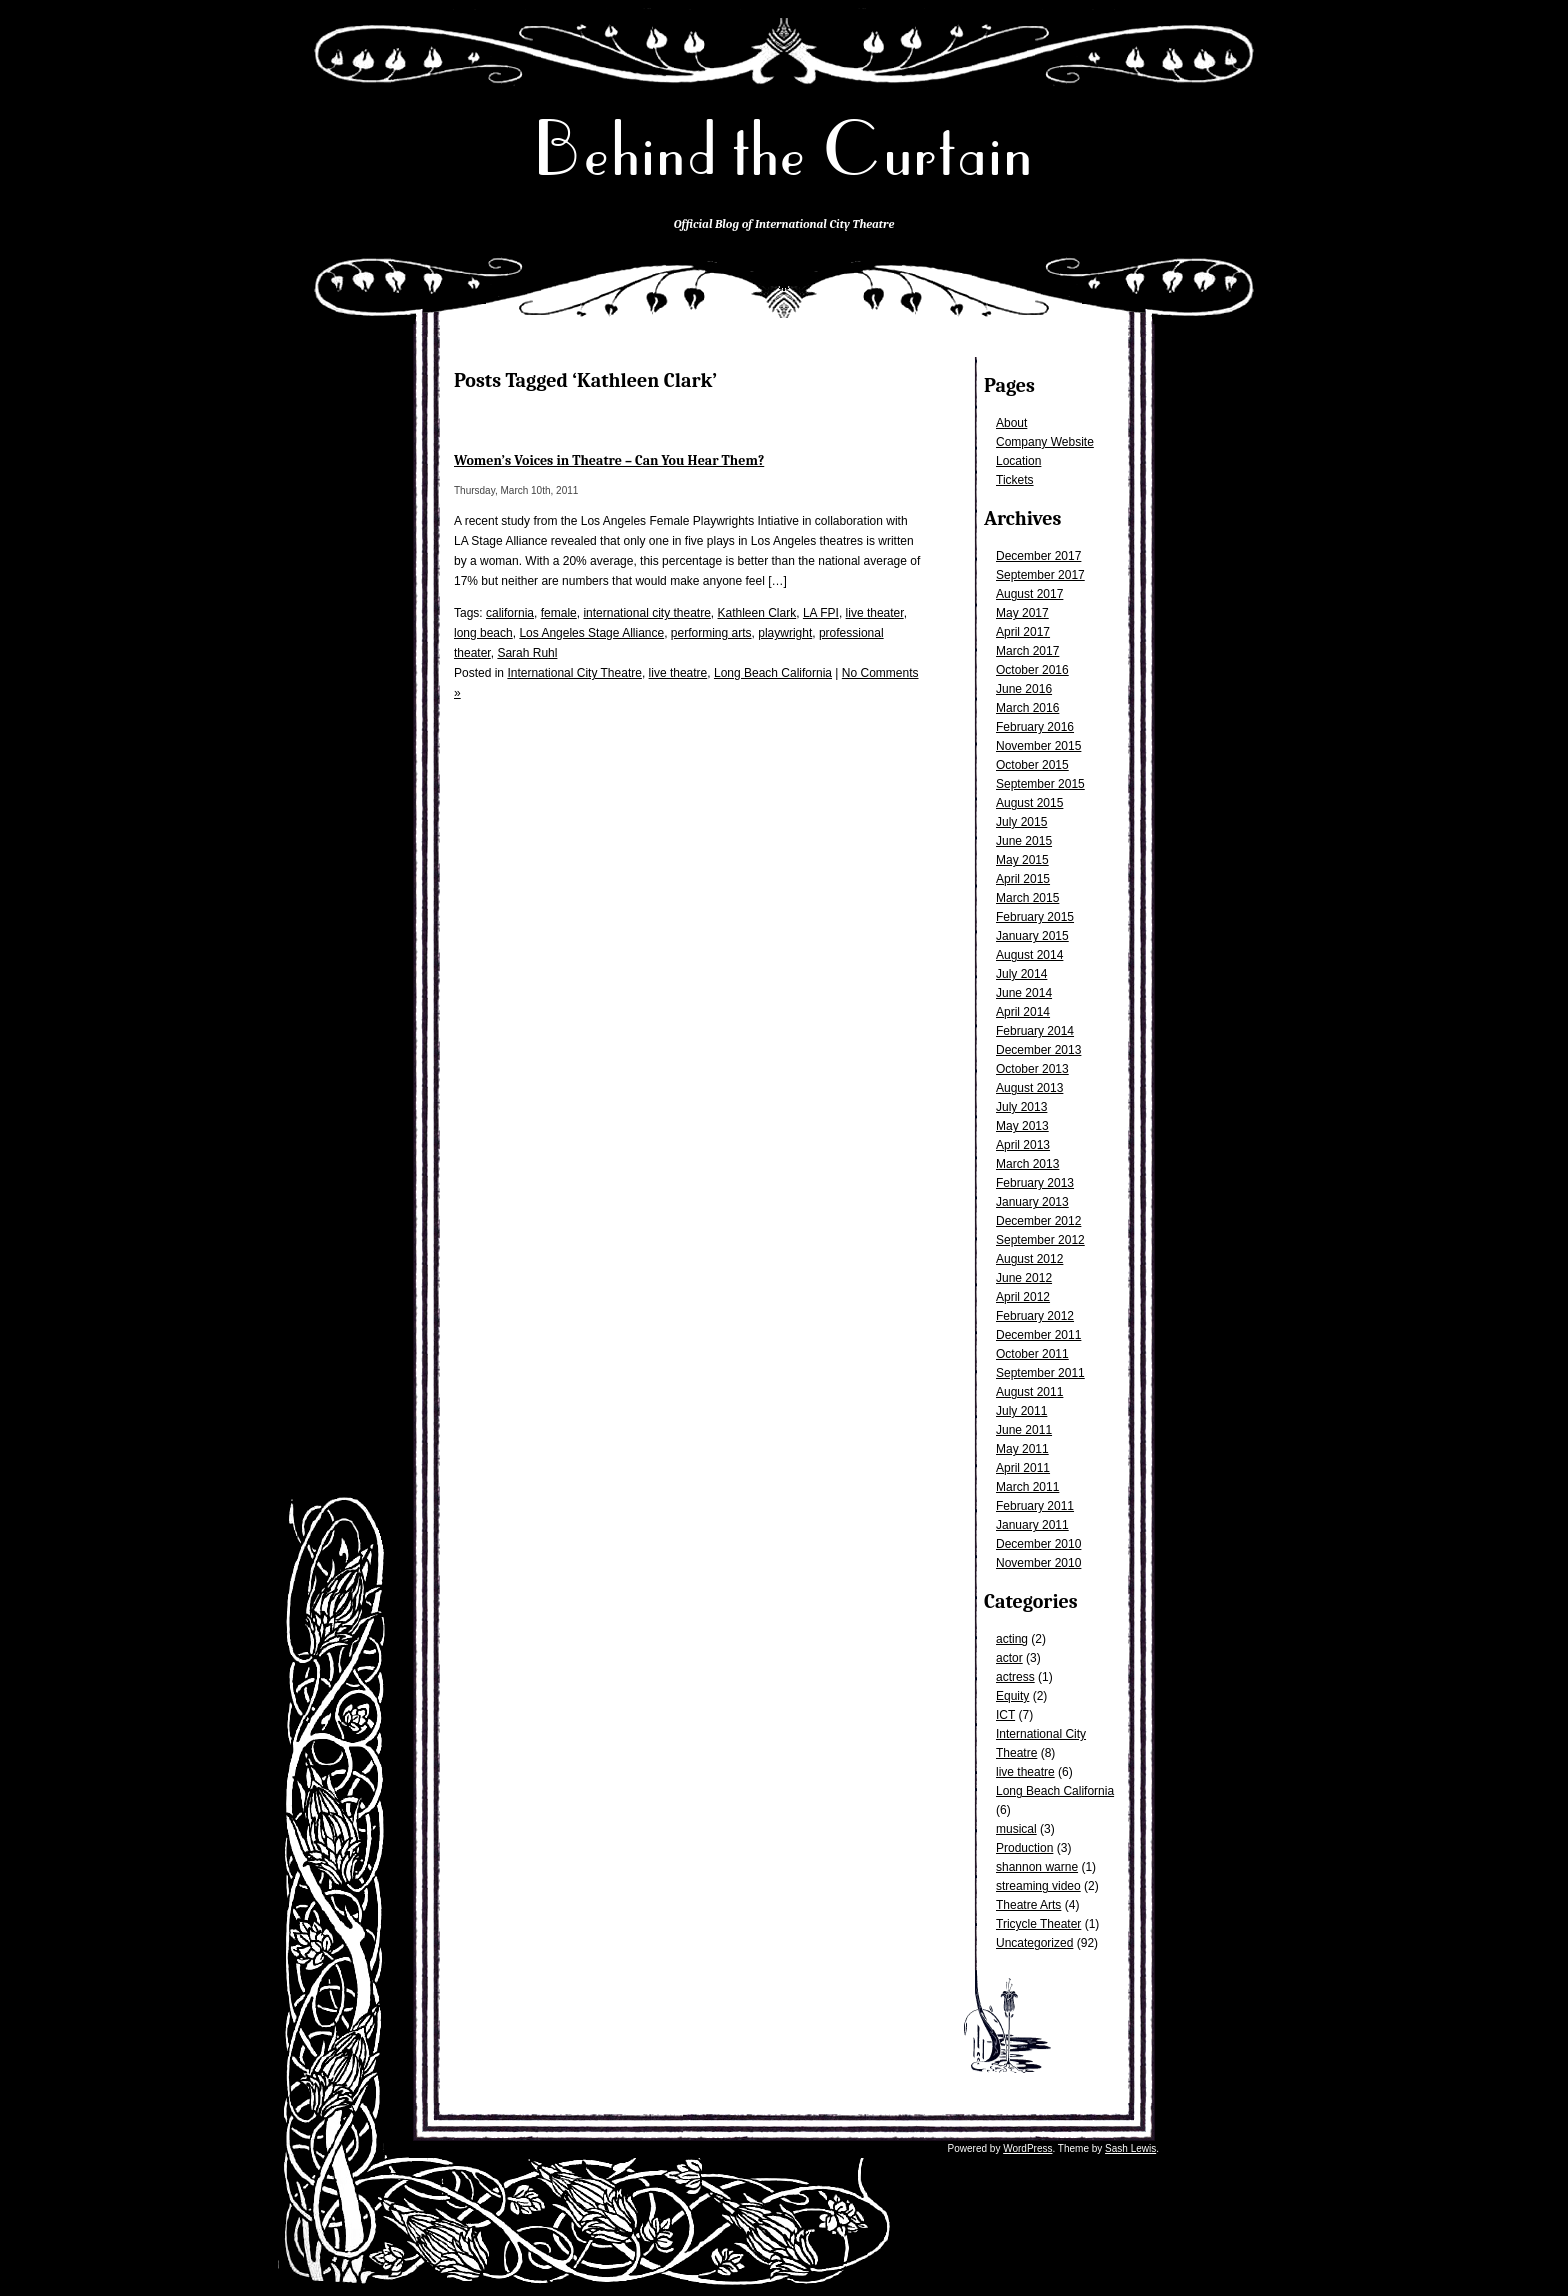 The height and width of the screenshot is (2296, 1568). I want to click on performing arts, so click(711, 633).